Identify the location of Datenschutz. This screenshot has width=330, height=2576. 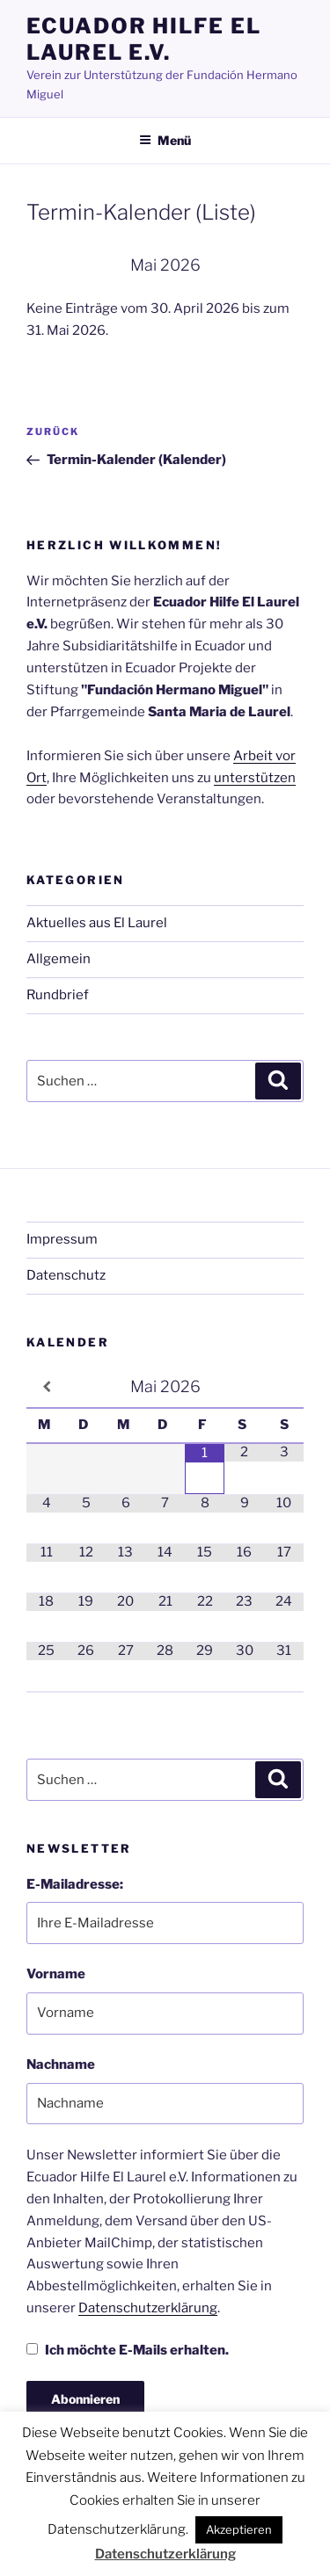
(66, 1275).